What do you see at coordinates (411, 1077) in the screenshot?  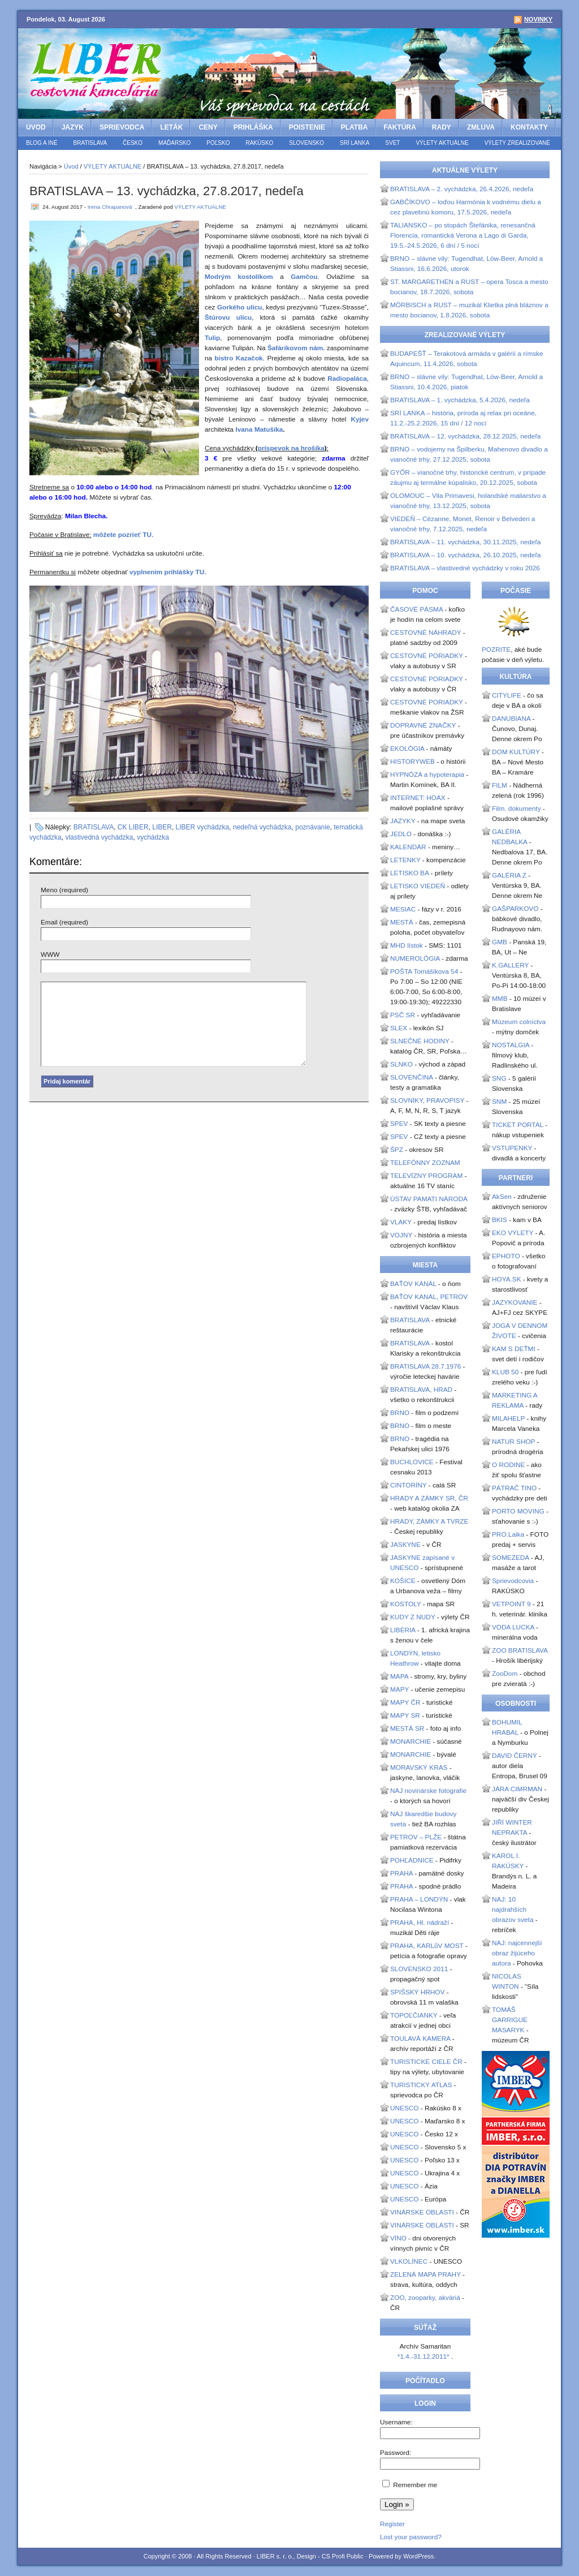 I see `SLOVENČINA` at bounding box center [411, 1077].